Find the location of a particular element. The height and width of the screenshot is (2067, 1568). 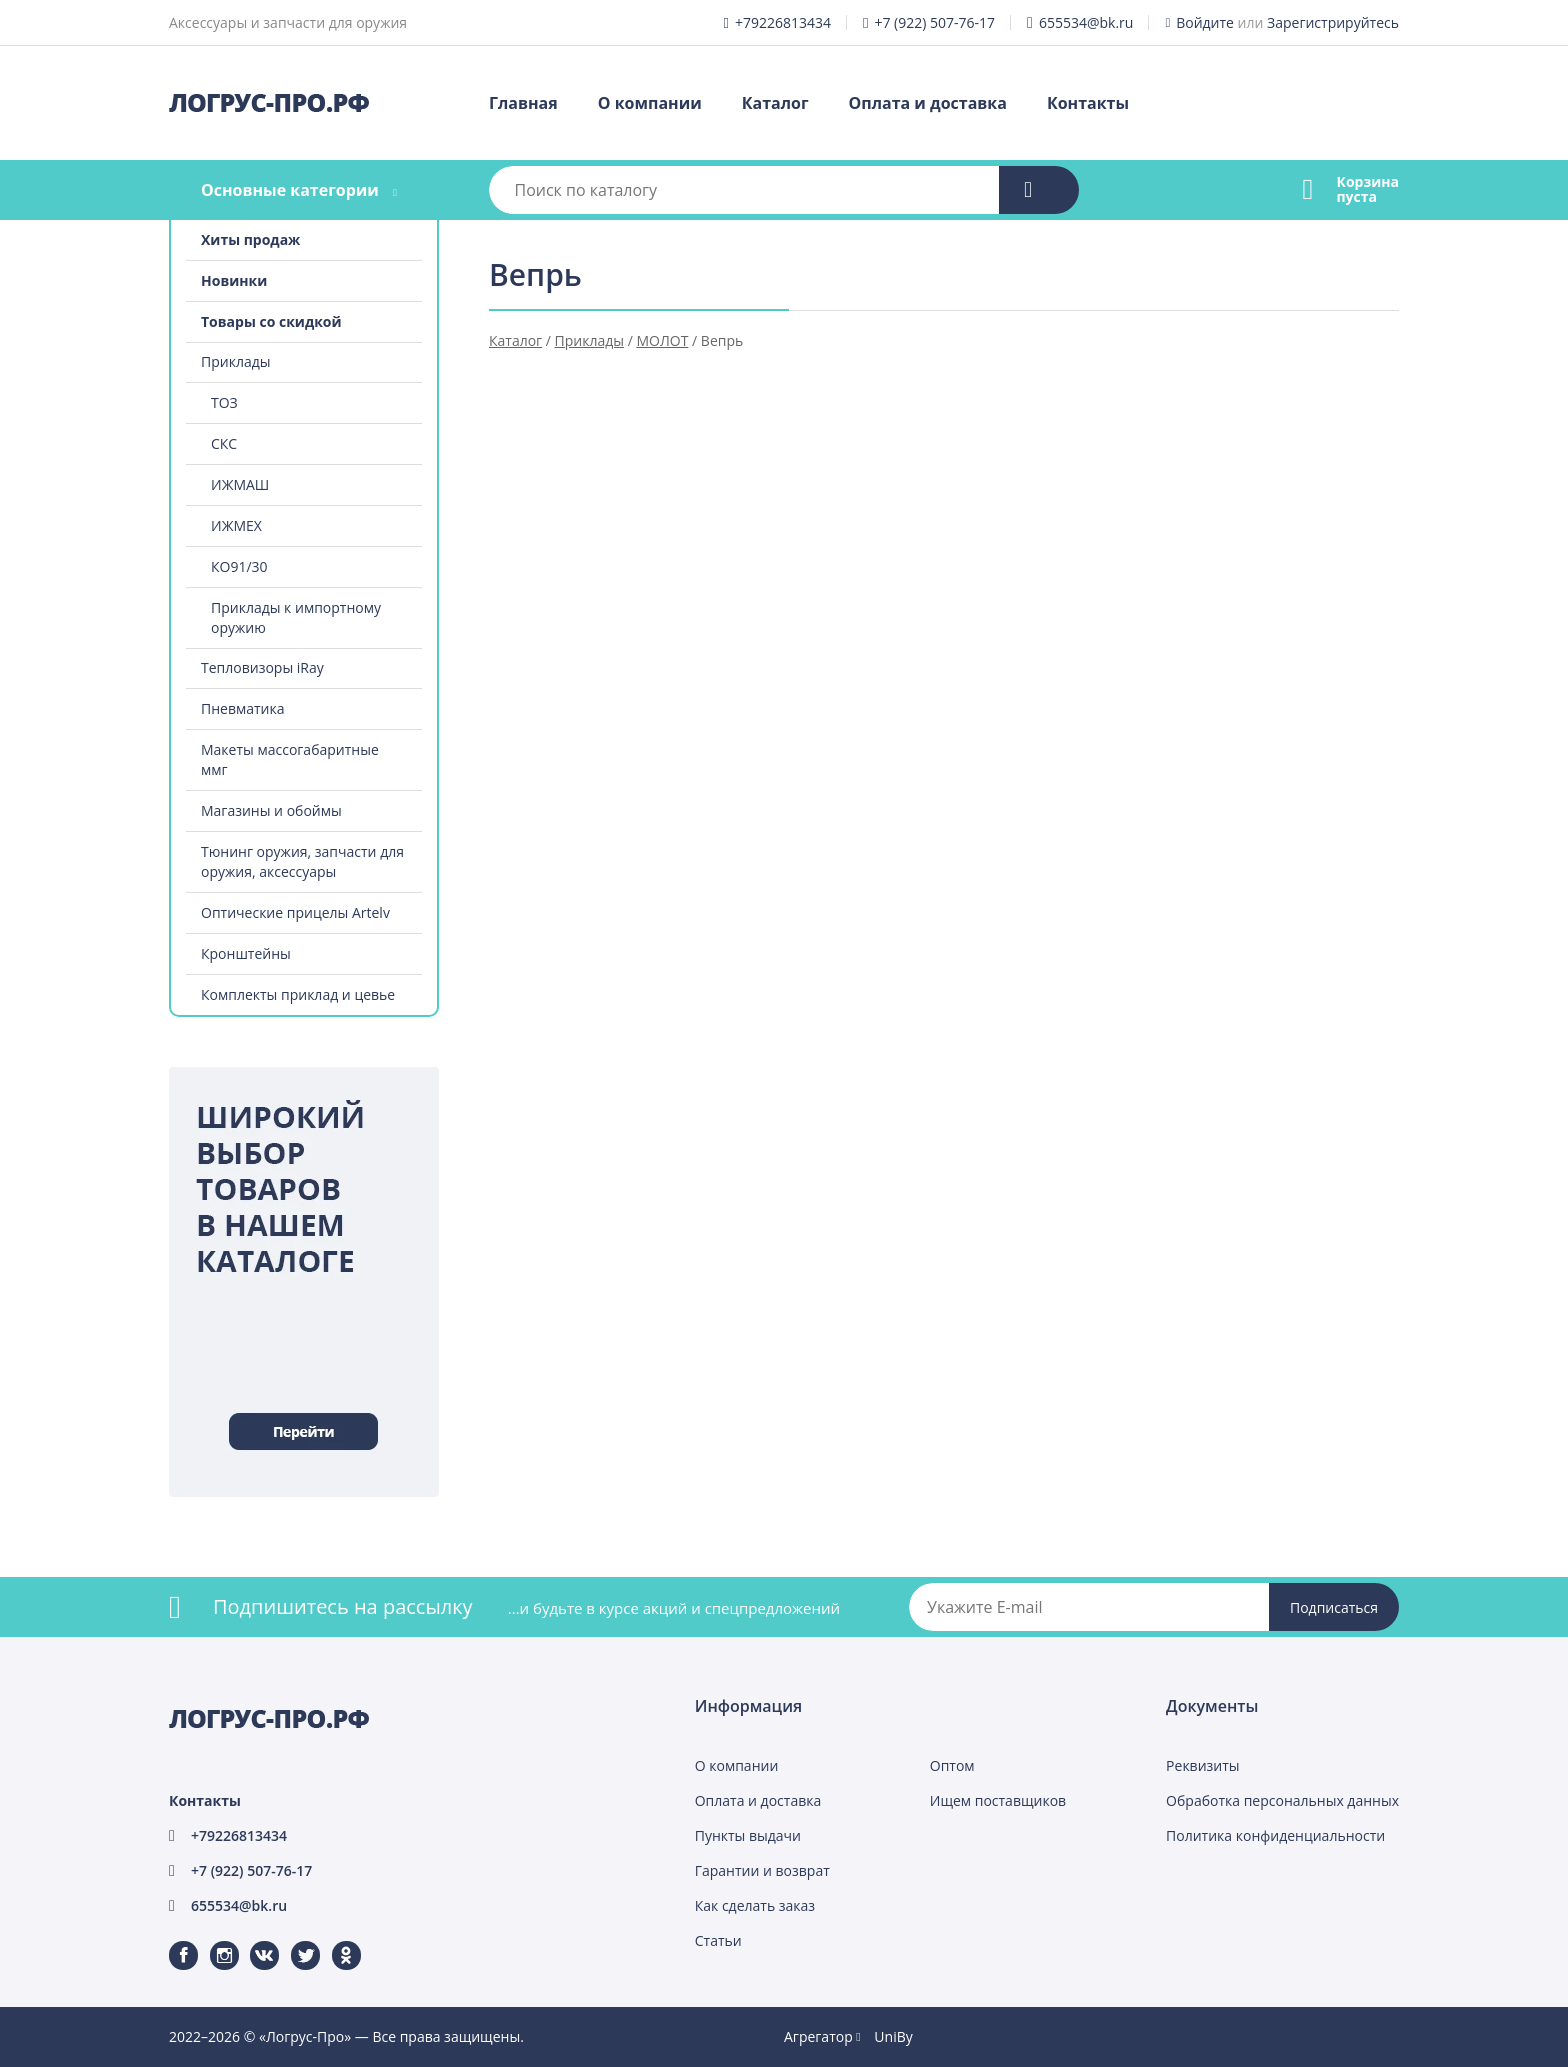

Макеты массогабаритные ммг is located at coordinates (290, 759).